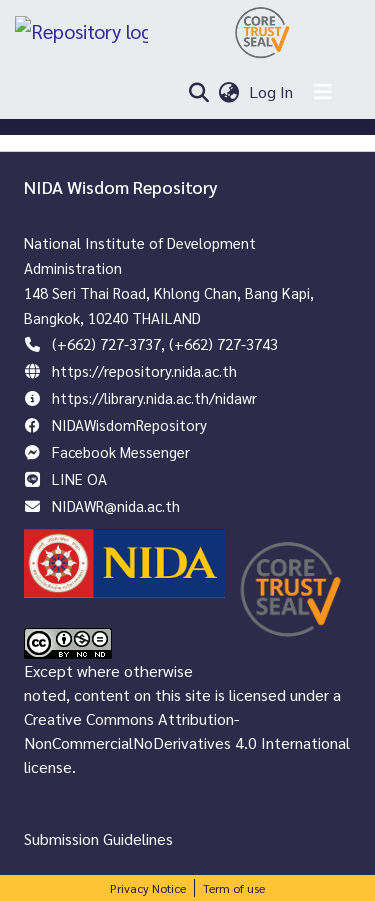  Describe the element at coordinates (234, 888) in the screenshot. I see `Term of use` at that location.